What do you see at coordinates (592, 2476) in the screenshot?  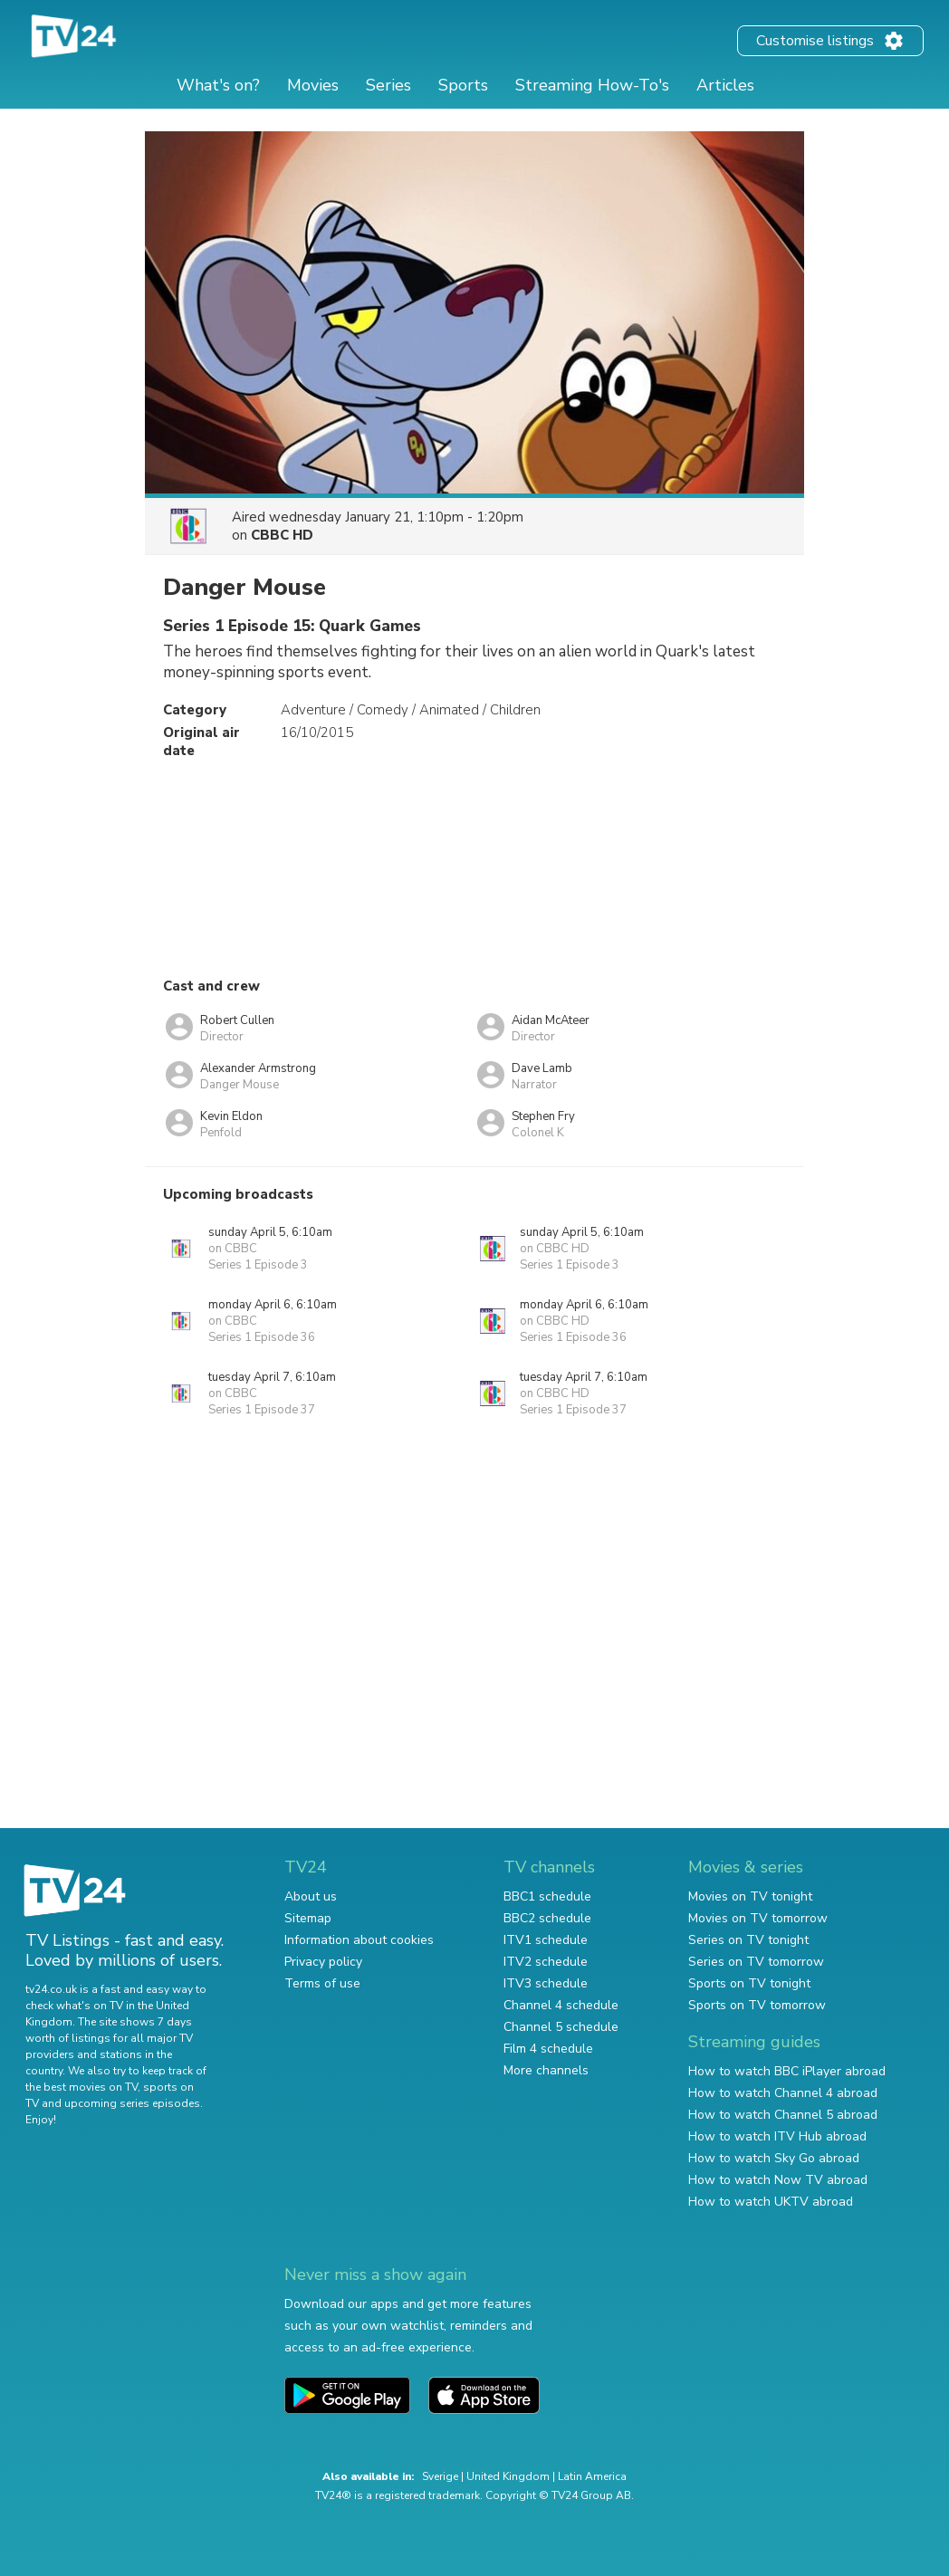 I see `Latin America` at bounding box center [592, 2476].